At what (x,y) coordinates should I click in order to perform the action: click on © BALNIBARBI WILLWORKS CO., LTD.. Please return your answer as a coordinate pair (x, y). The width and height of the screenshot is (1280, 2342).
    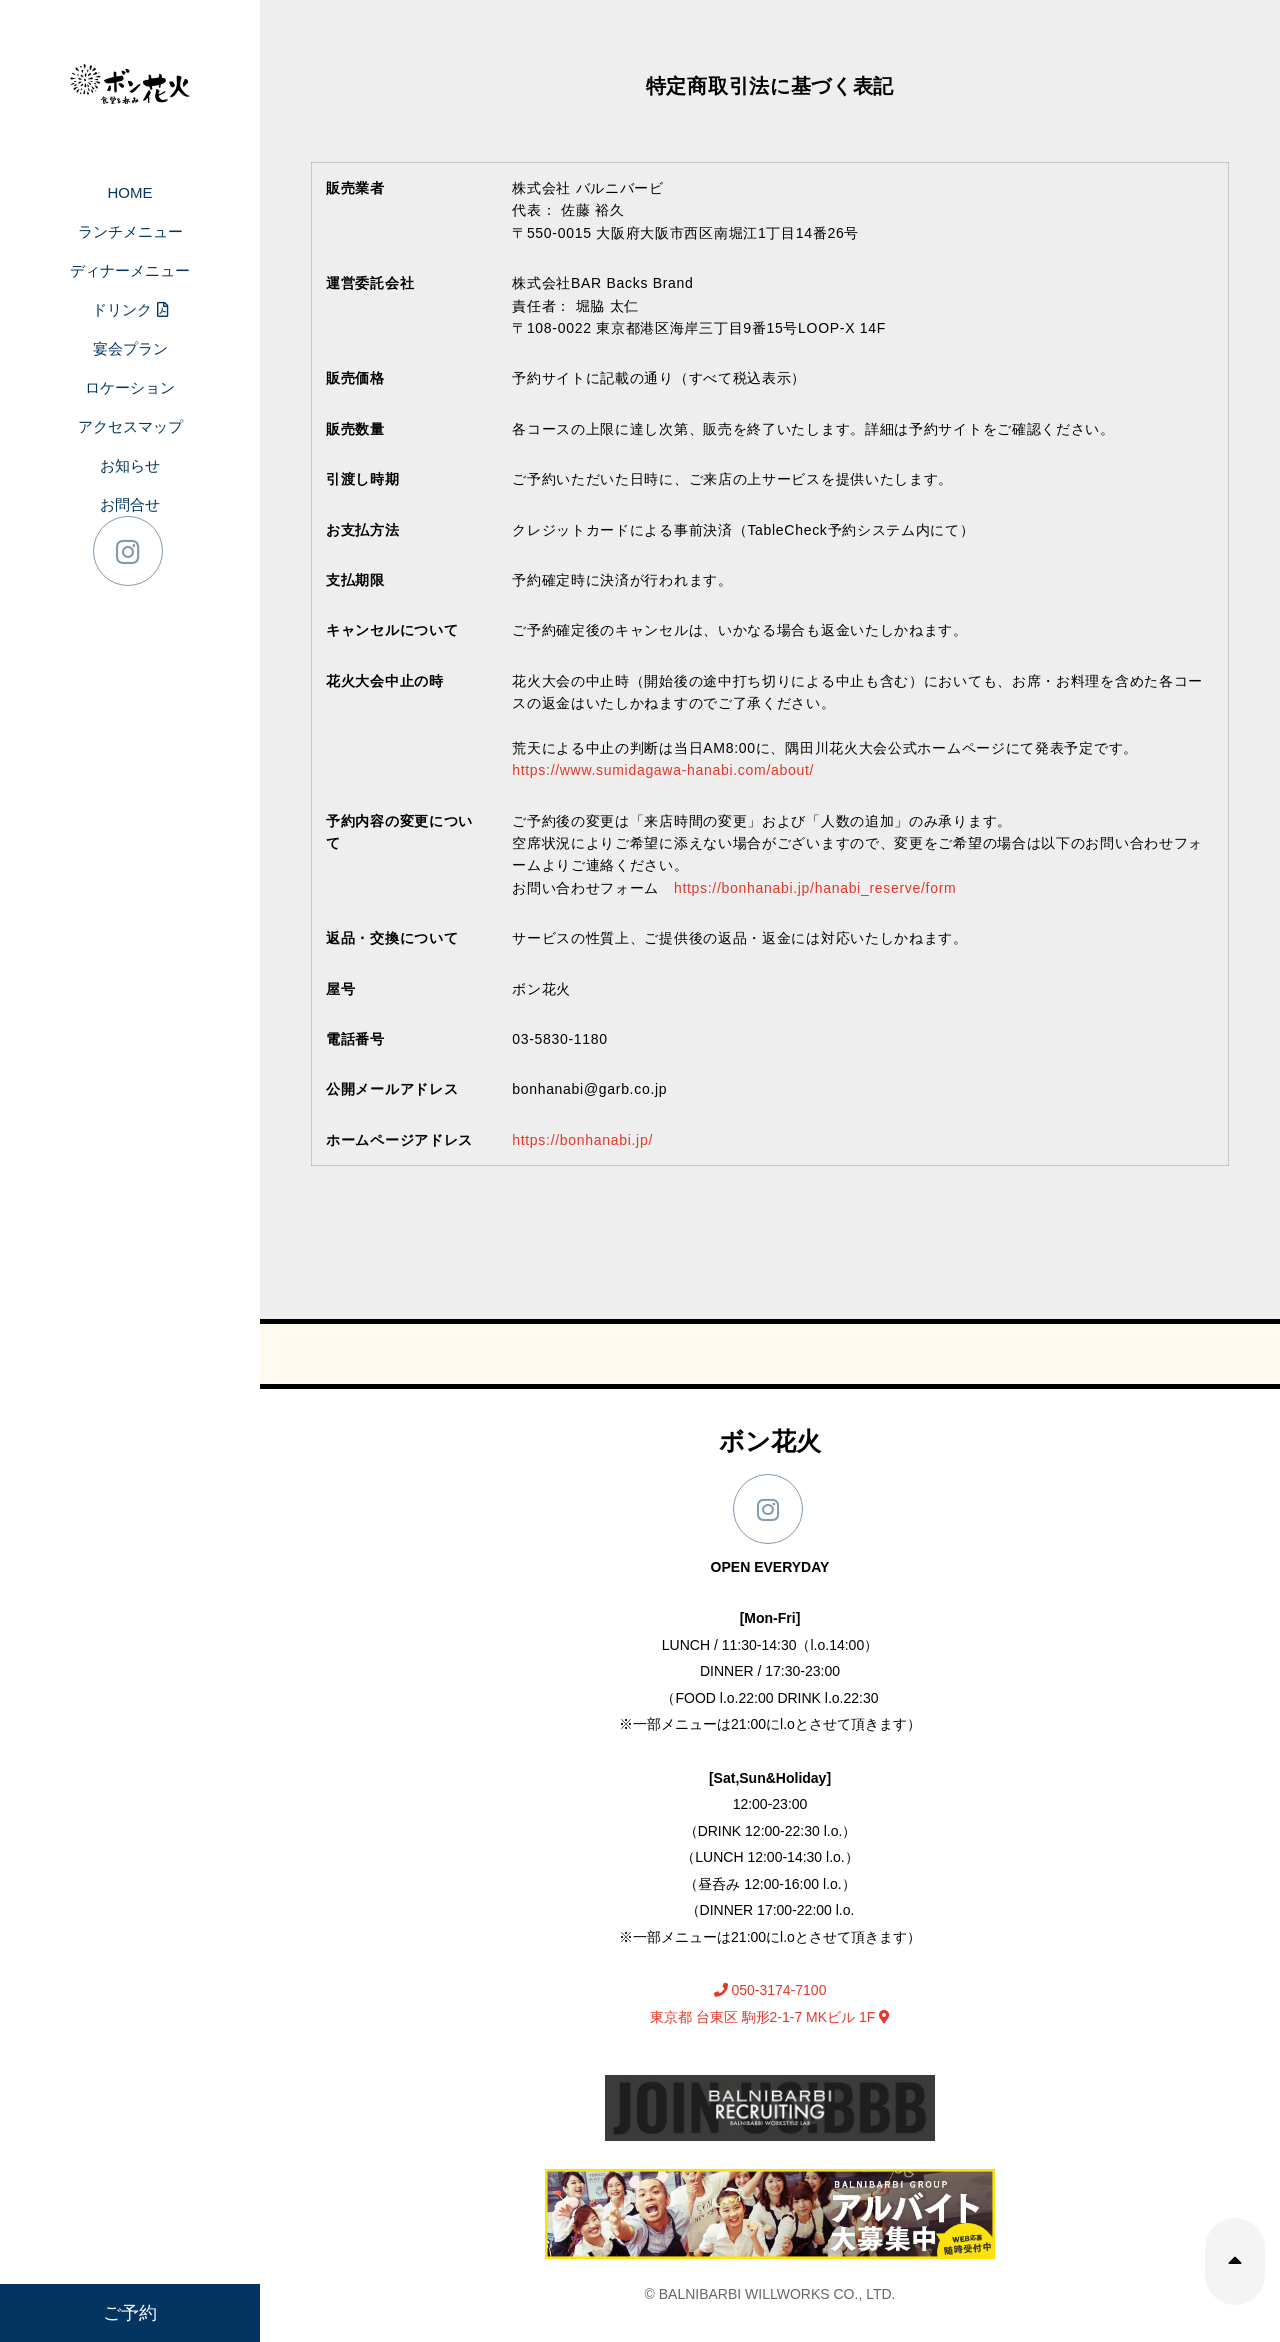
    Looking at the image, I should click on (770, 2294).